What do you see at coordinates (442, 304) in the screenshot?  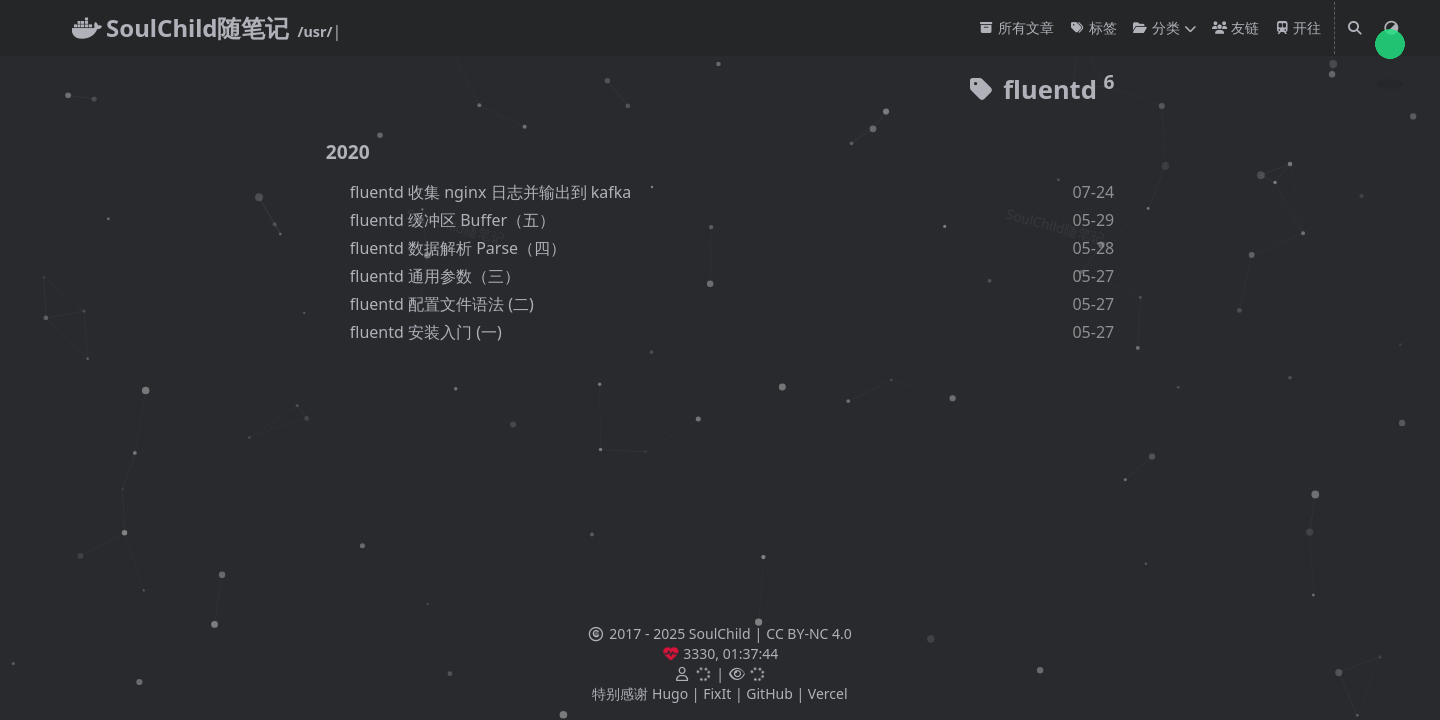 I see `fluentd 配置文件语法 (二)` at bounding box center [442, 304].